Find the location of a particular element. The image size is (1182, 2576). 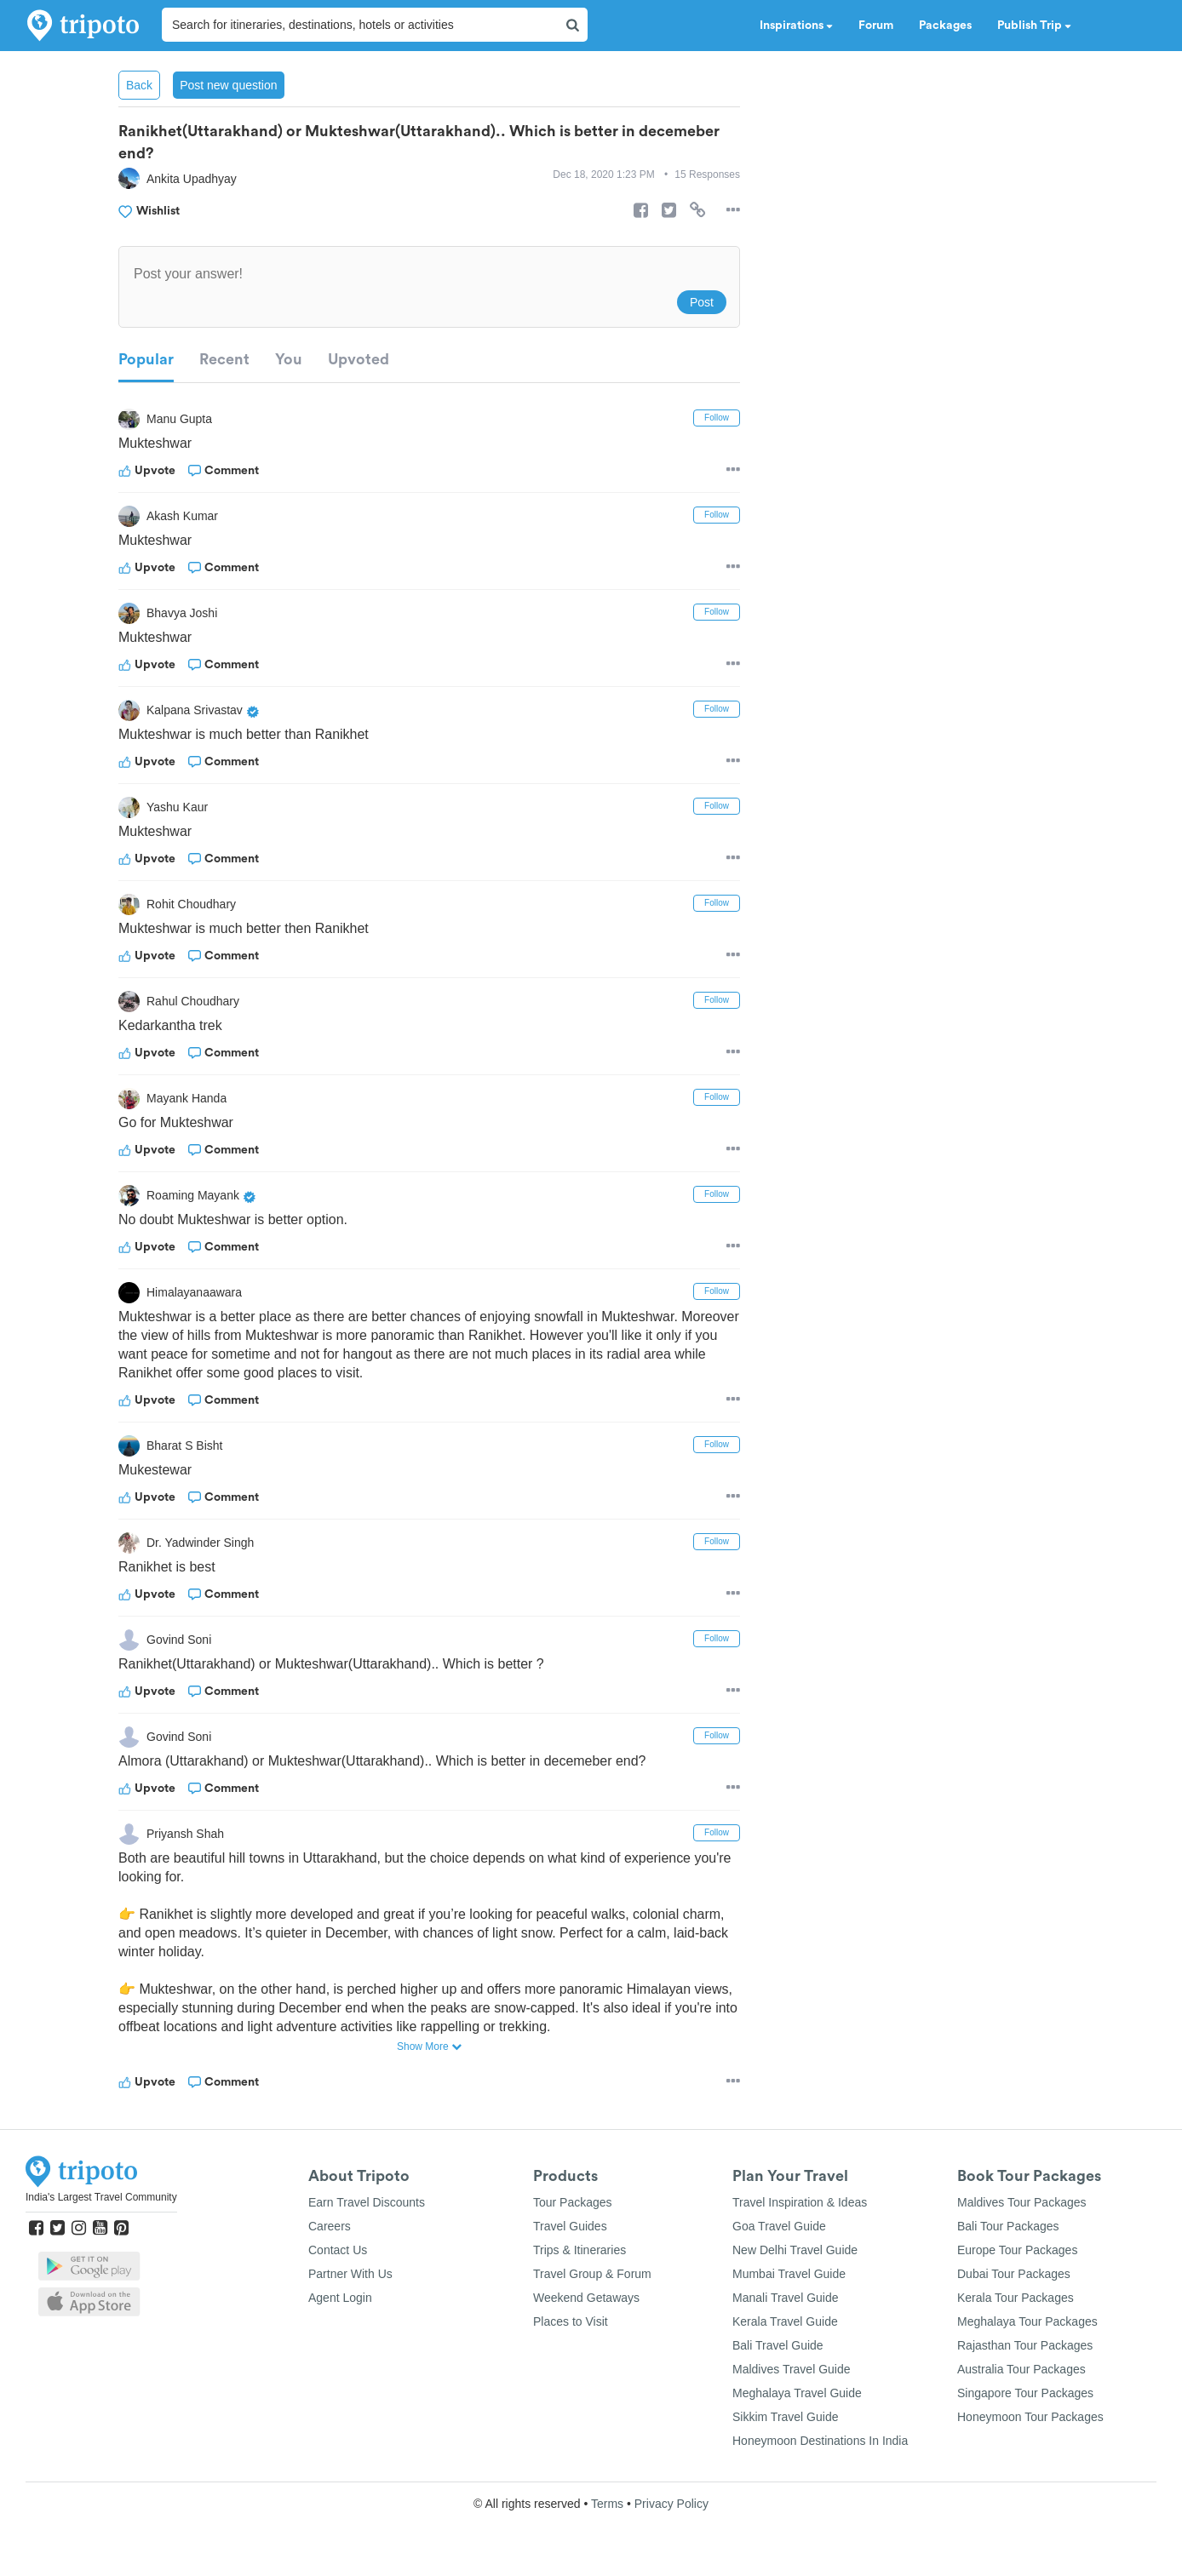

Places to Visit is located at coordinates (570, 2321).